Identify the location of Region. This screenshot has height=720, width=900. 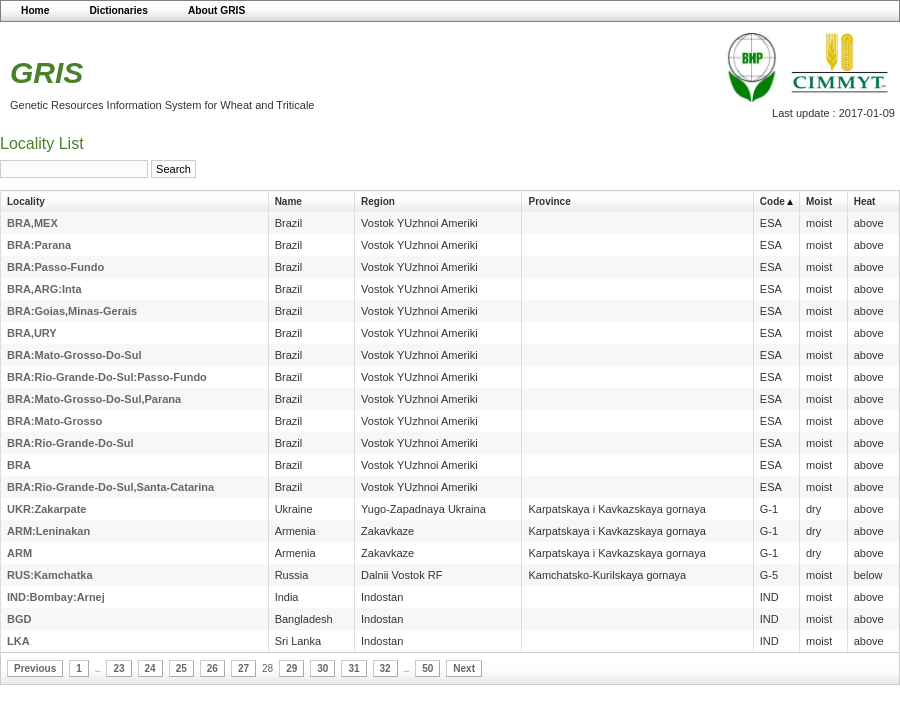
(378, 201).